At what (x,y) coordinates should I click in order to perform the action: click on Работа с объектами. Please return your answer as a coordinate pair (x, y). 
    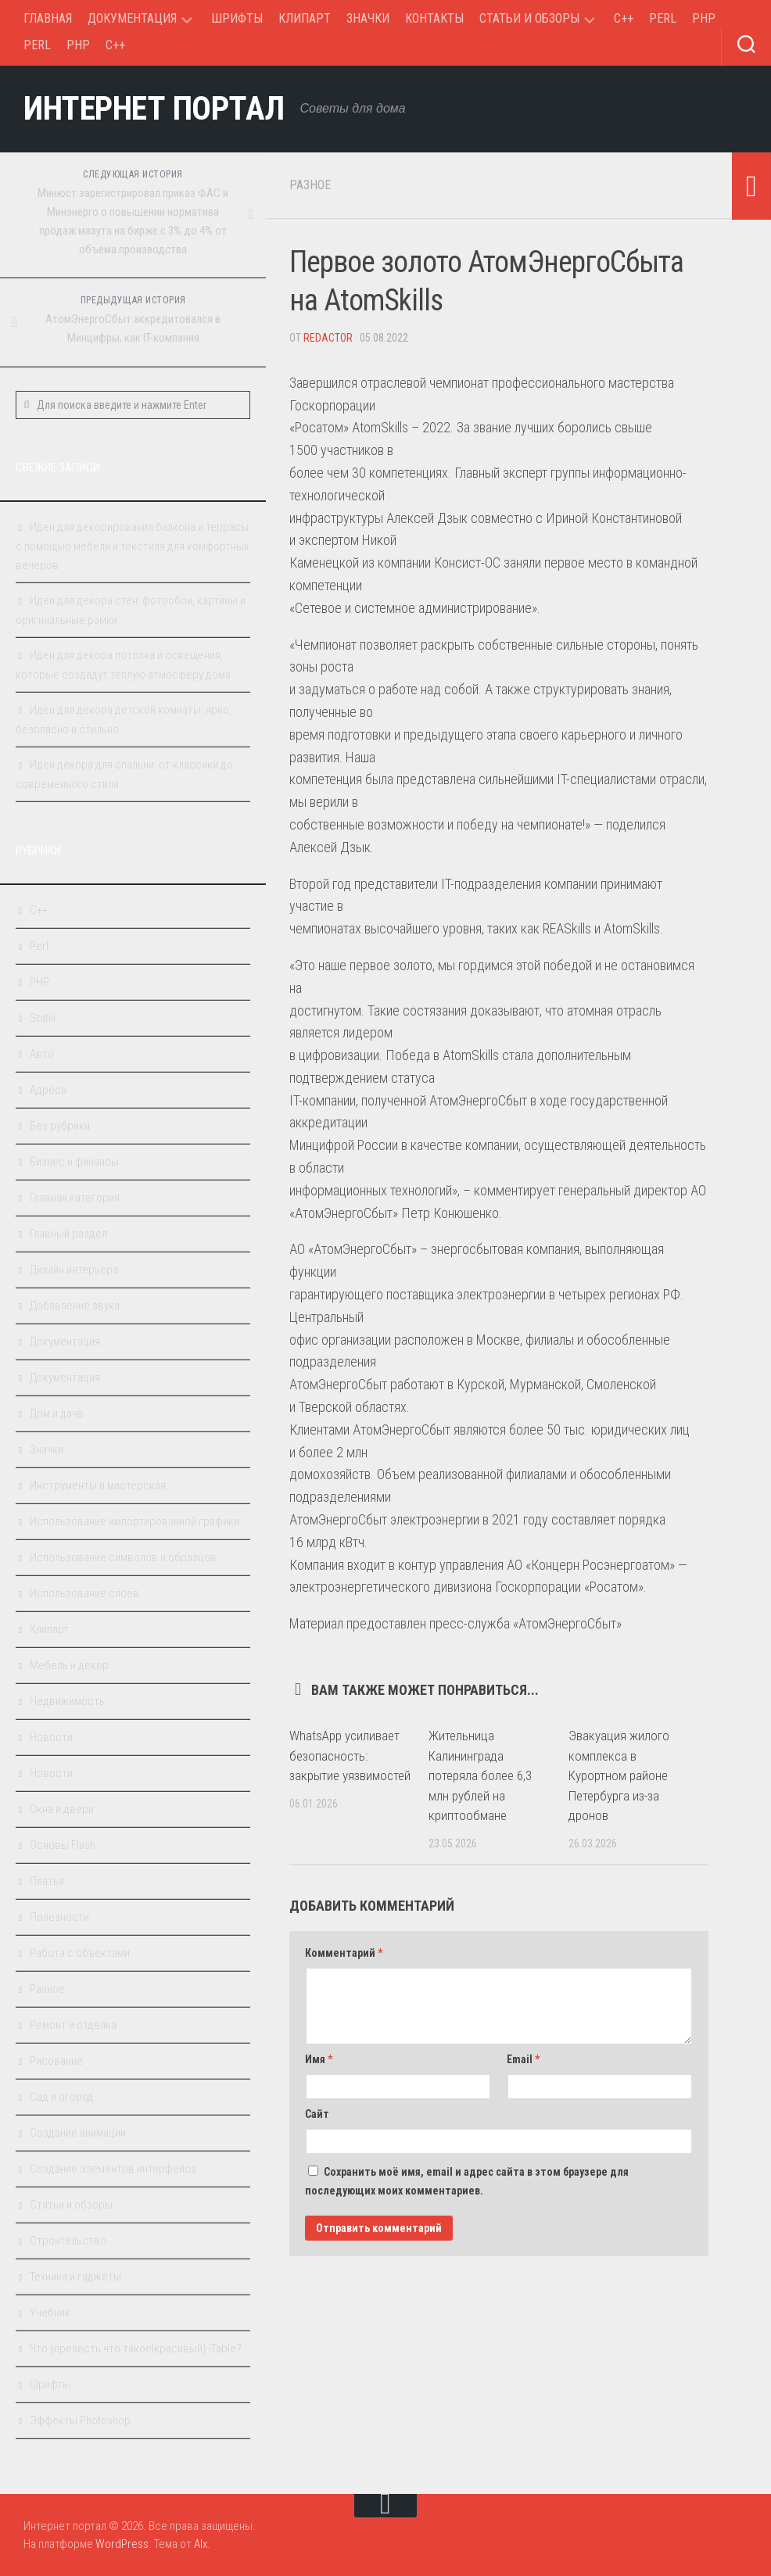
    Looking at the image, I should click on (80, 1953).